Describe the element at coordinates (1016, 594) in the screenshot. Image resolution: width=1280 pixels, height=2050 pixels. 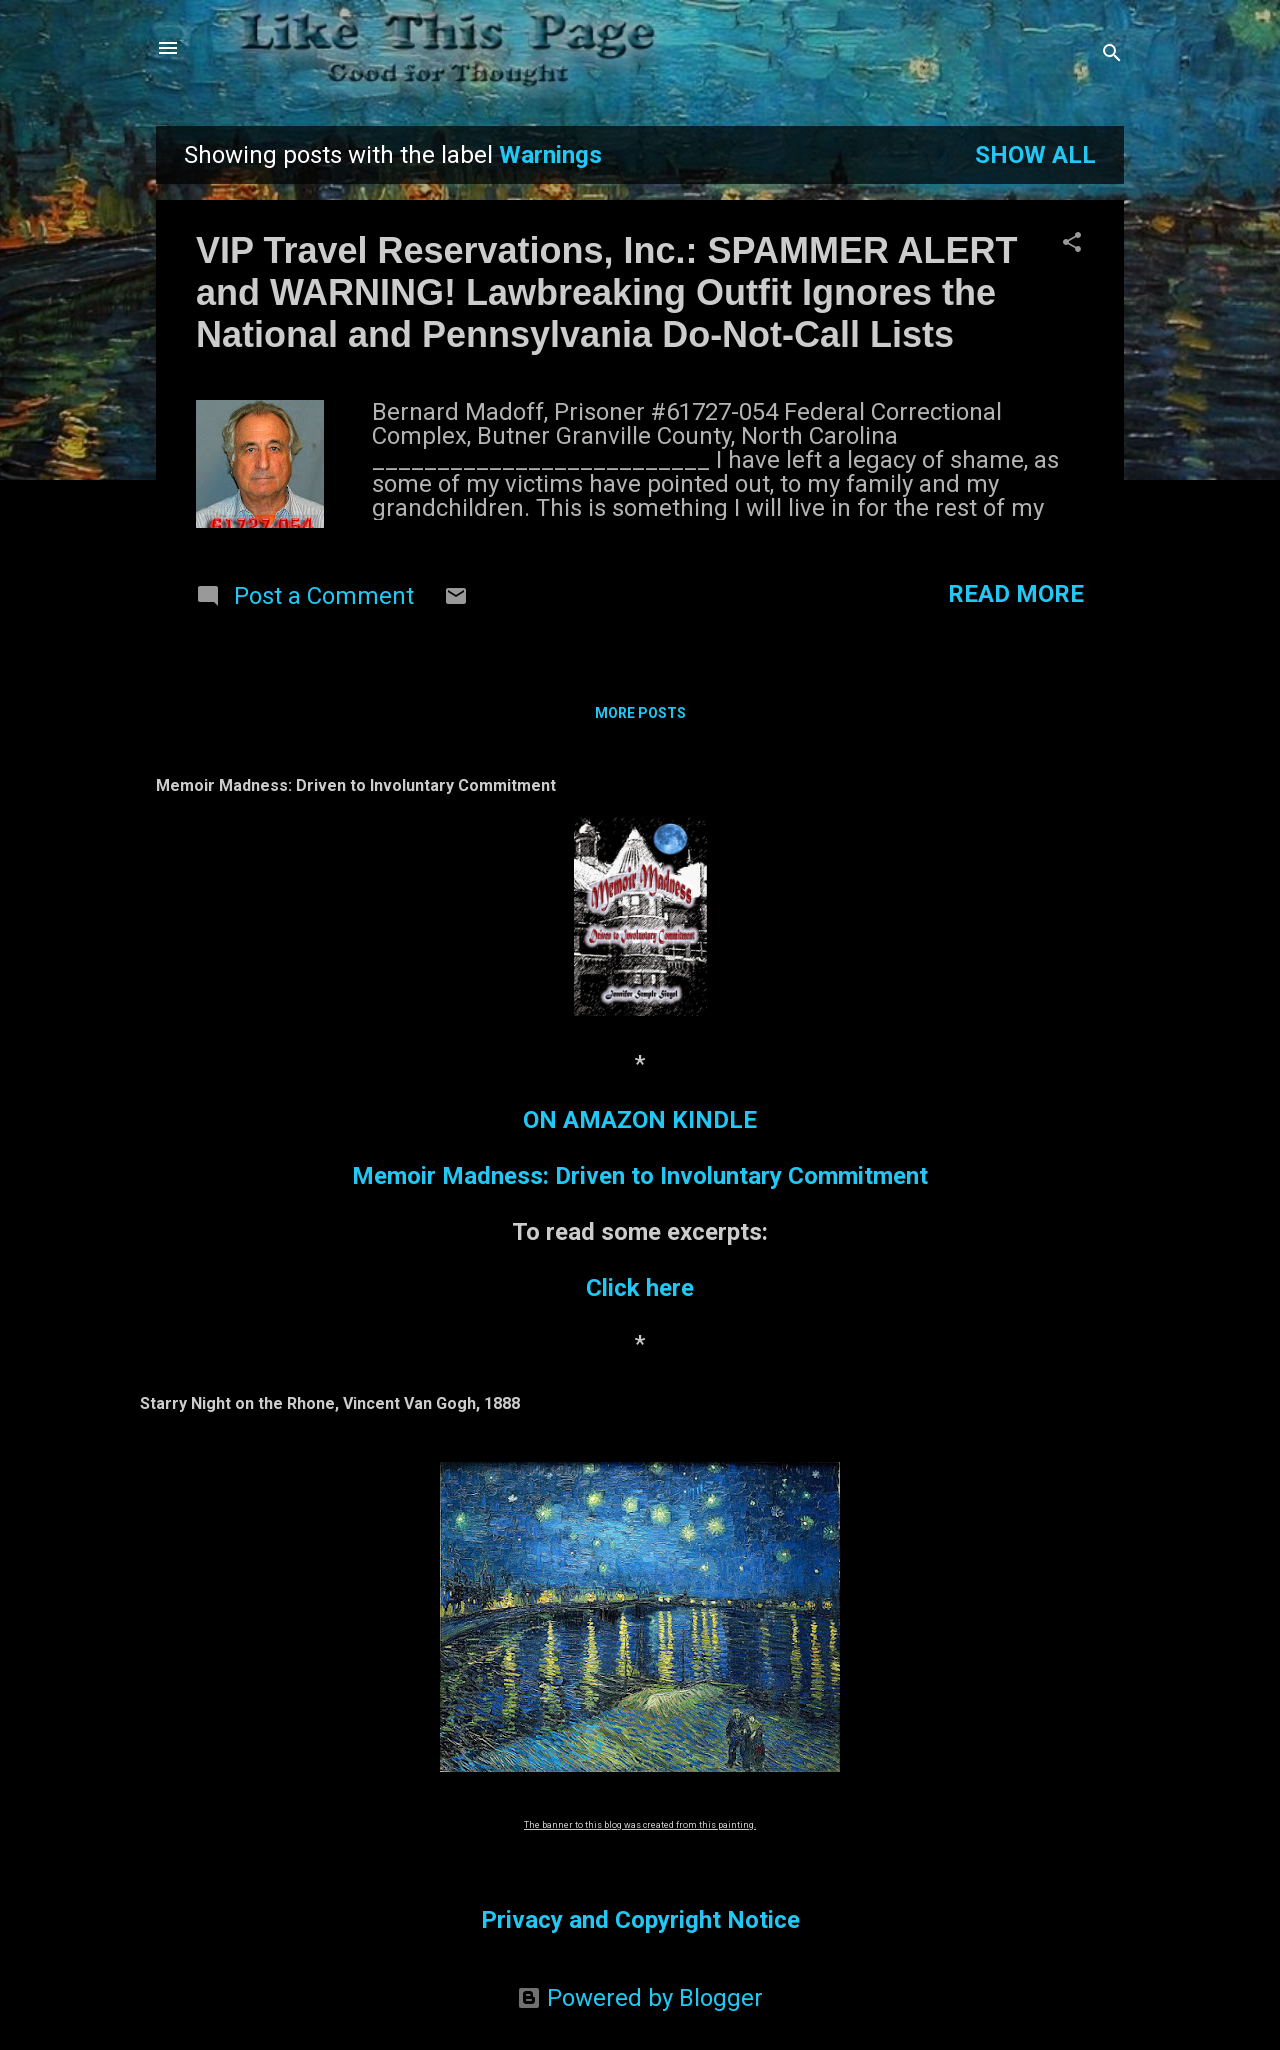
I see `Read more` at that location.